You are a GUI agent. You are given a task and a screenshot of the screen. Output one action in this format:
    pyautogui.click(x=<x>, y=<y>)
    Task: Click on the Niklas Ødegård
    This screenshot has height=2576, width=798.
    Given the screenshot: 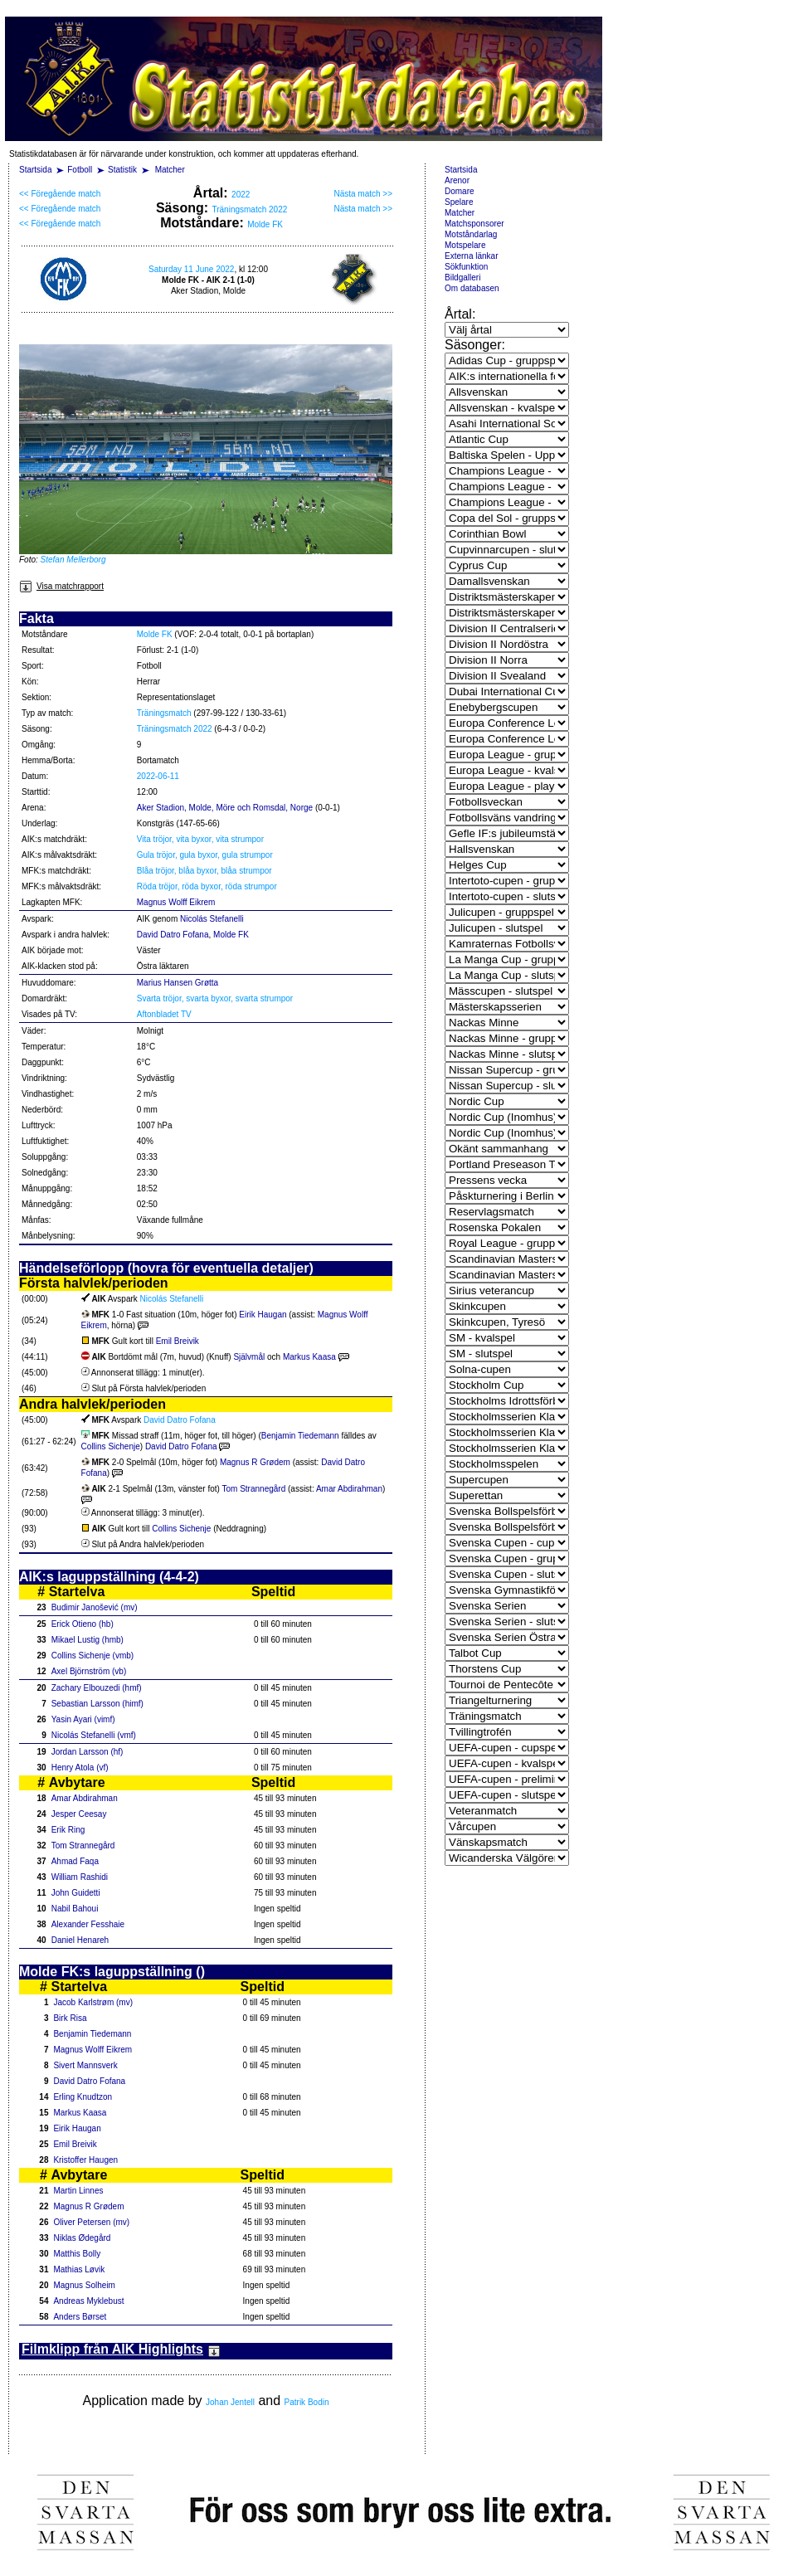 What is the action you would take?
    pyautogui.click(x=81, y=2237)
    